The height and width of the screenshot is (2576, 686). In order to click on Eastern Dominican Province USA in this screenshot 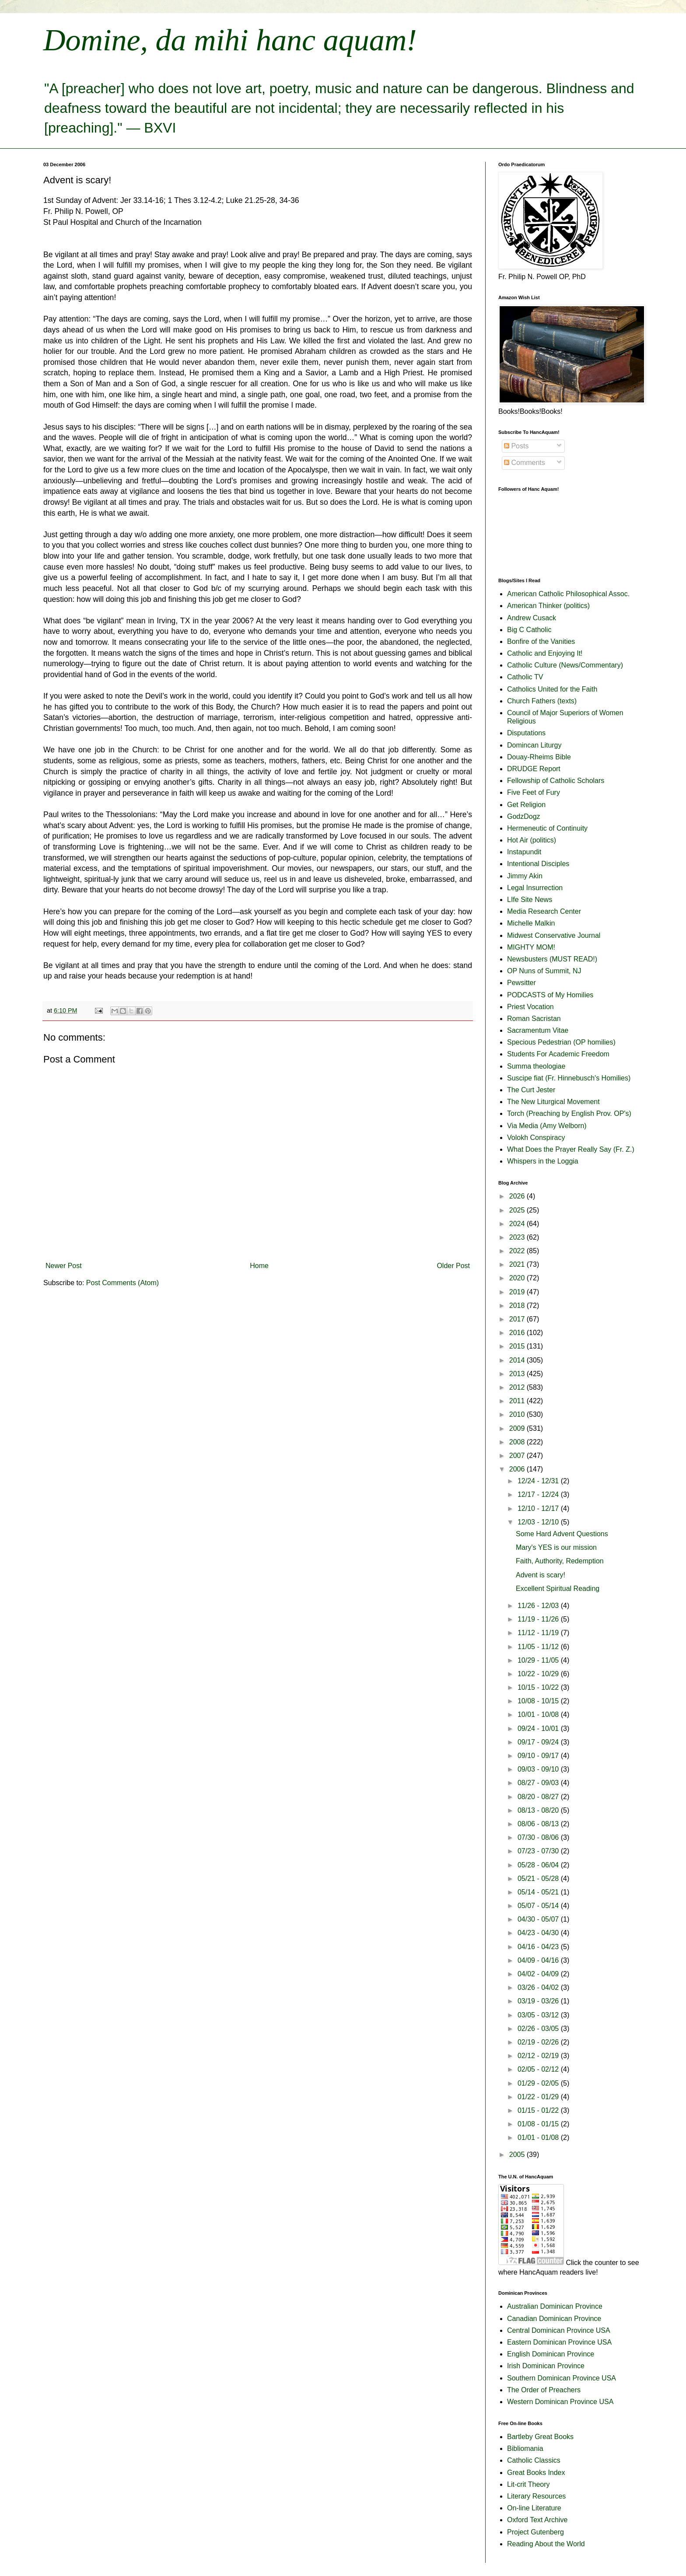, I will do `click(559, 2342)`.